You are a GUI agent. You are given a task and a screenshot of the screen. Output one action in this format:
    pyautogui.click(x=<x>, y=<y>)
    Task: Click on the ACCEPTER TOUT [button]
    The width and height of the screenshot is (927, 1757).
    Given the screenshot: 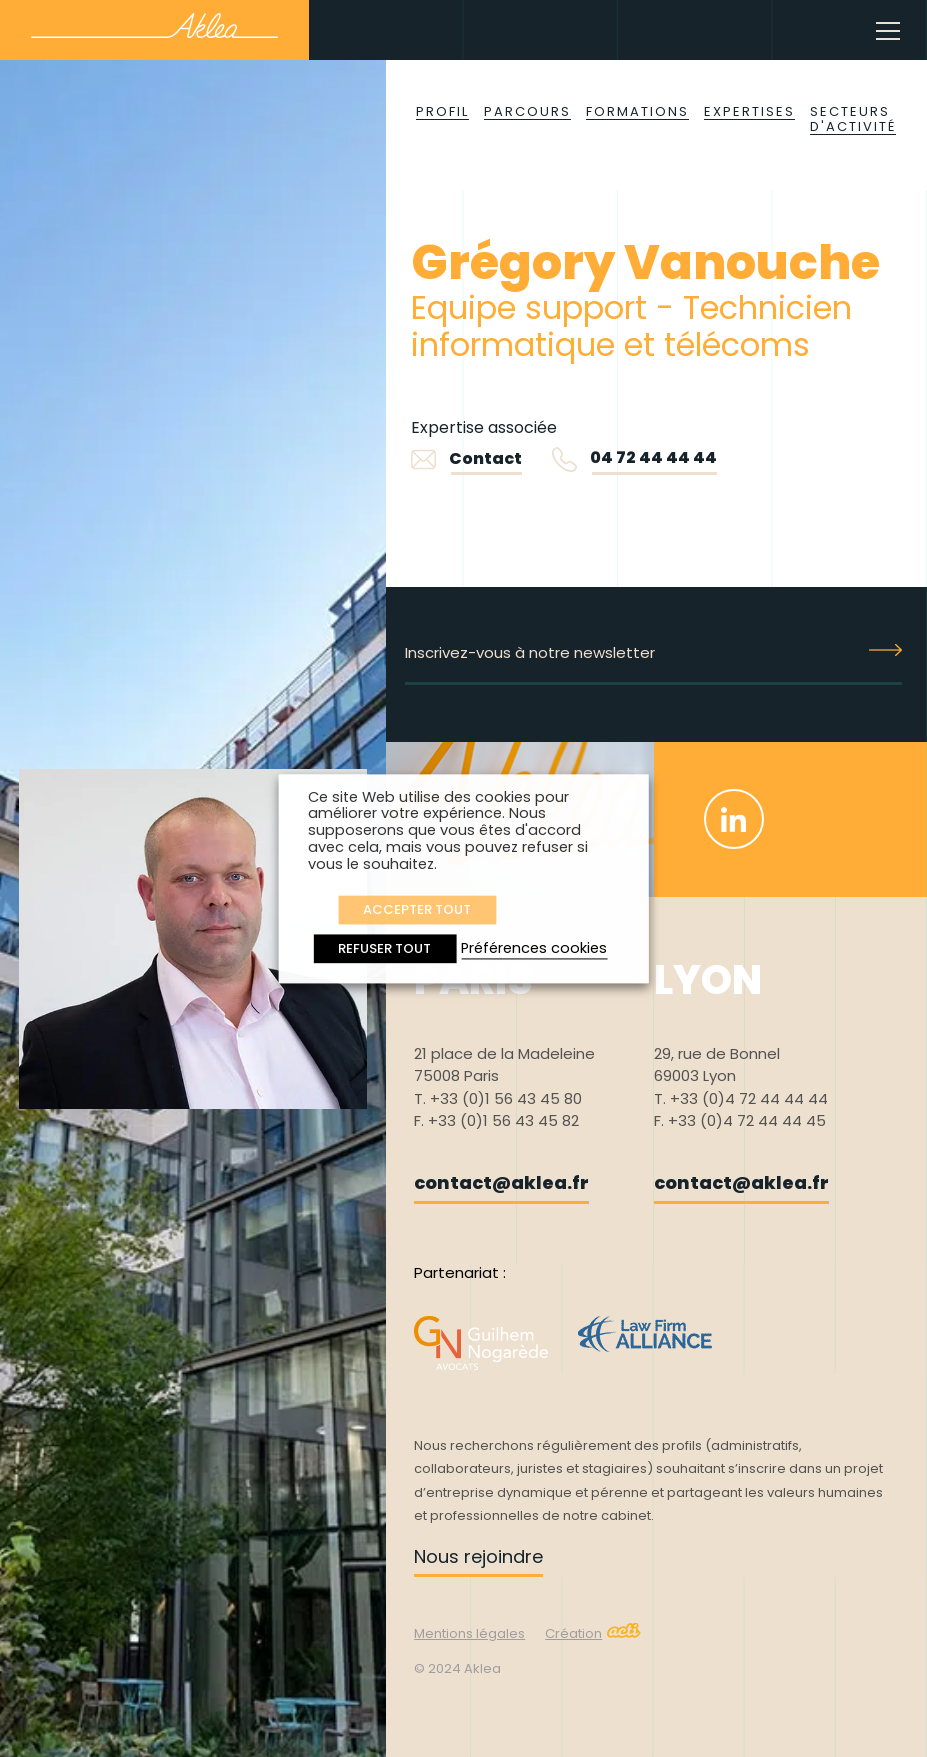 What is the action you would take?
    pyautogui.click(x=417, y=909)
    